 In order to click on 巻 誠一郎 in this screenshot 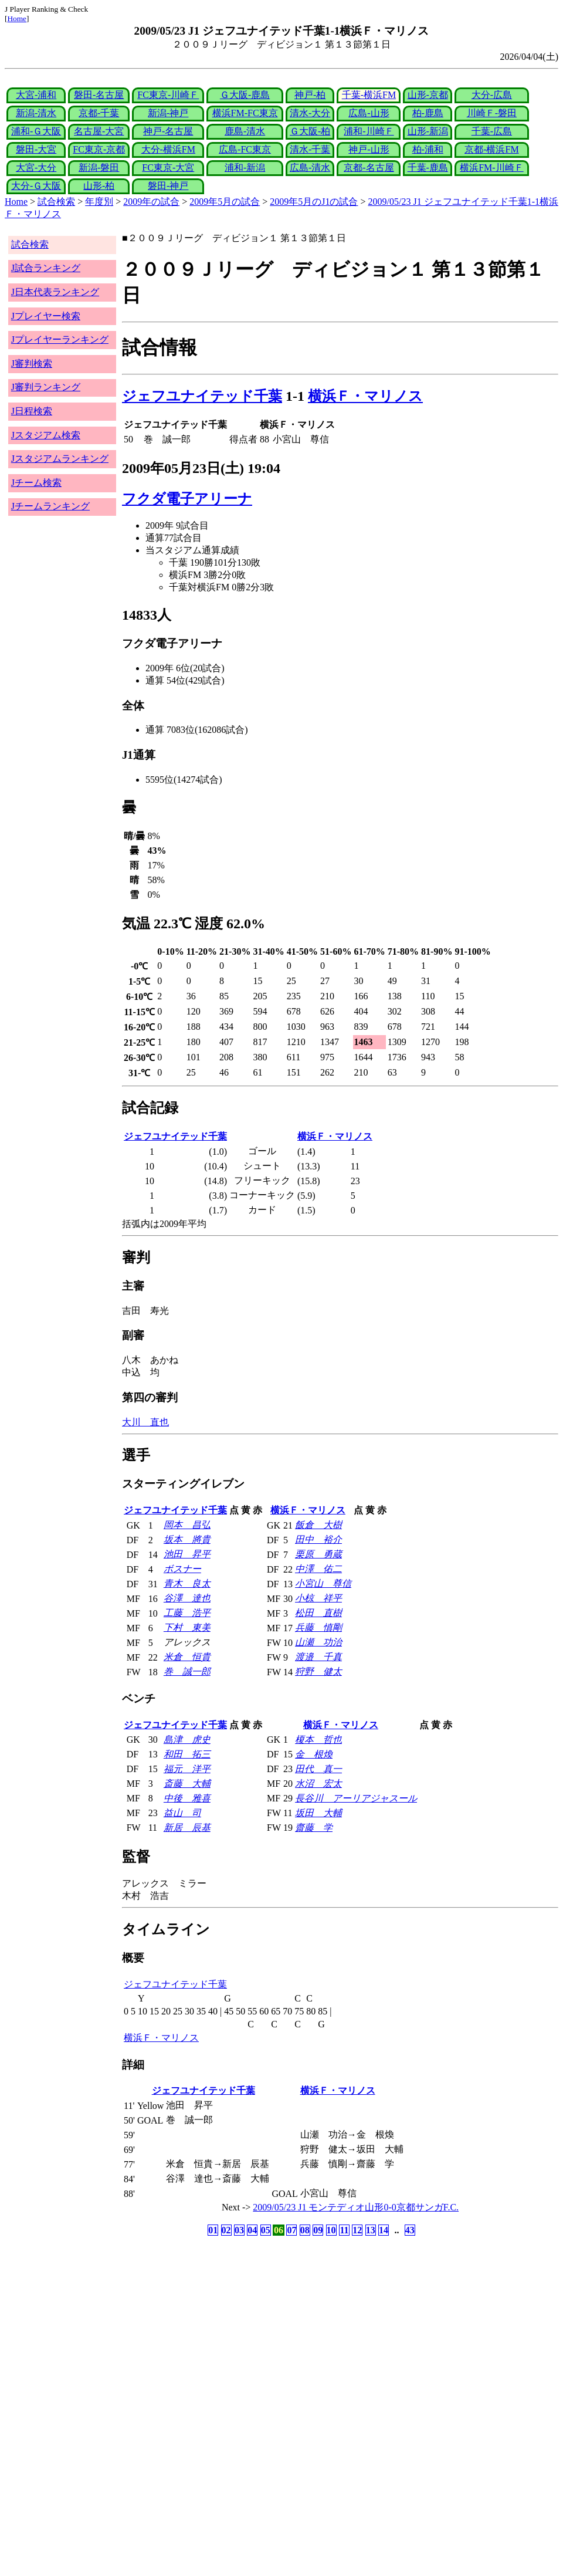, I will do `click(187, 1671)`.